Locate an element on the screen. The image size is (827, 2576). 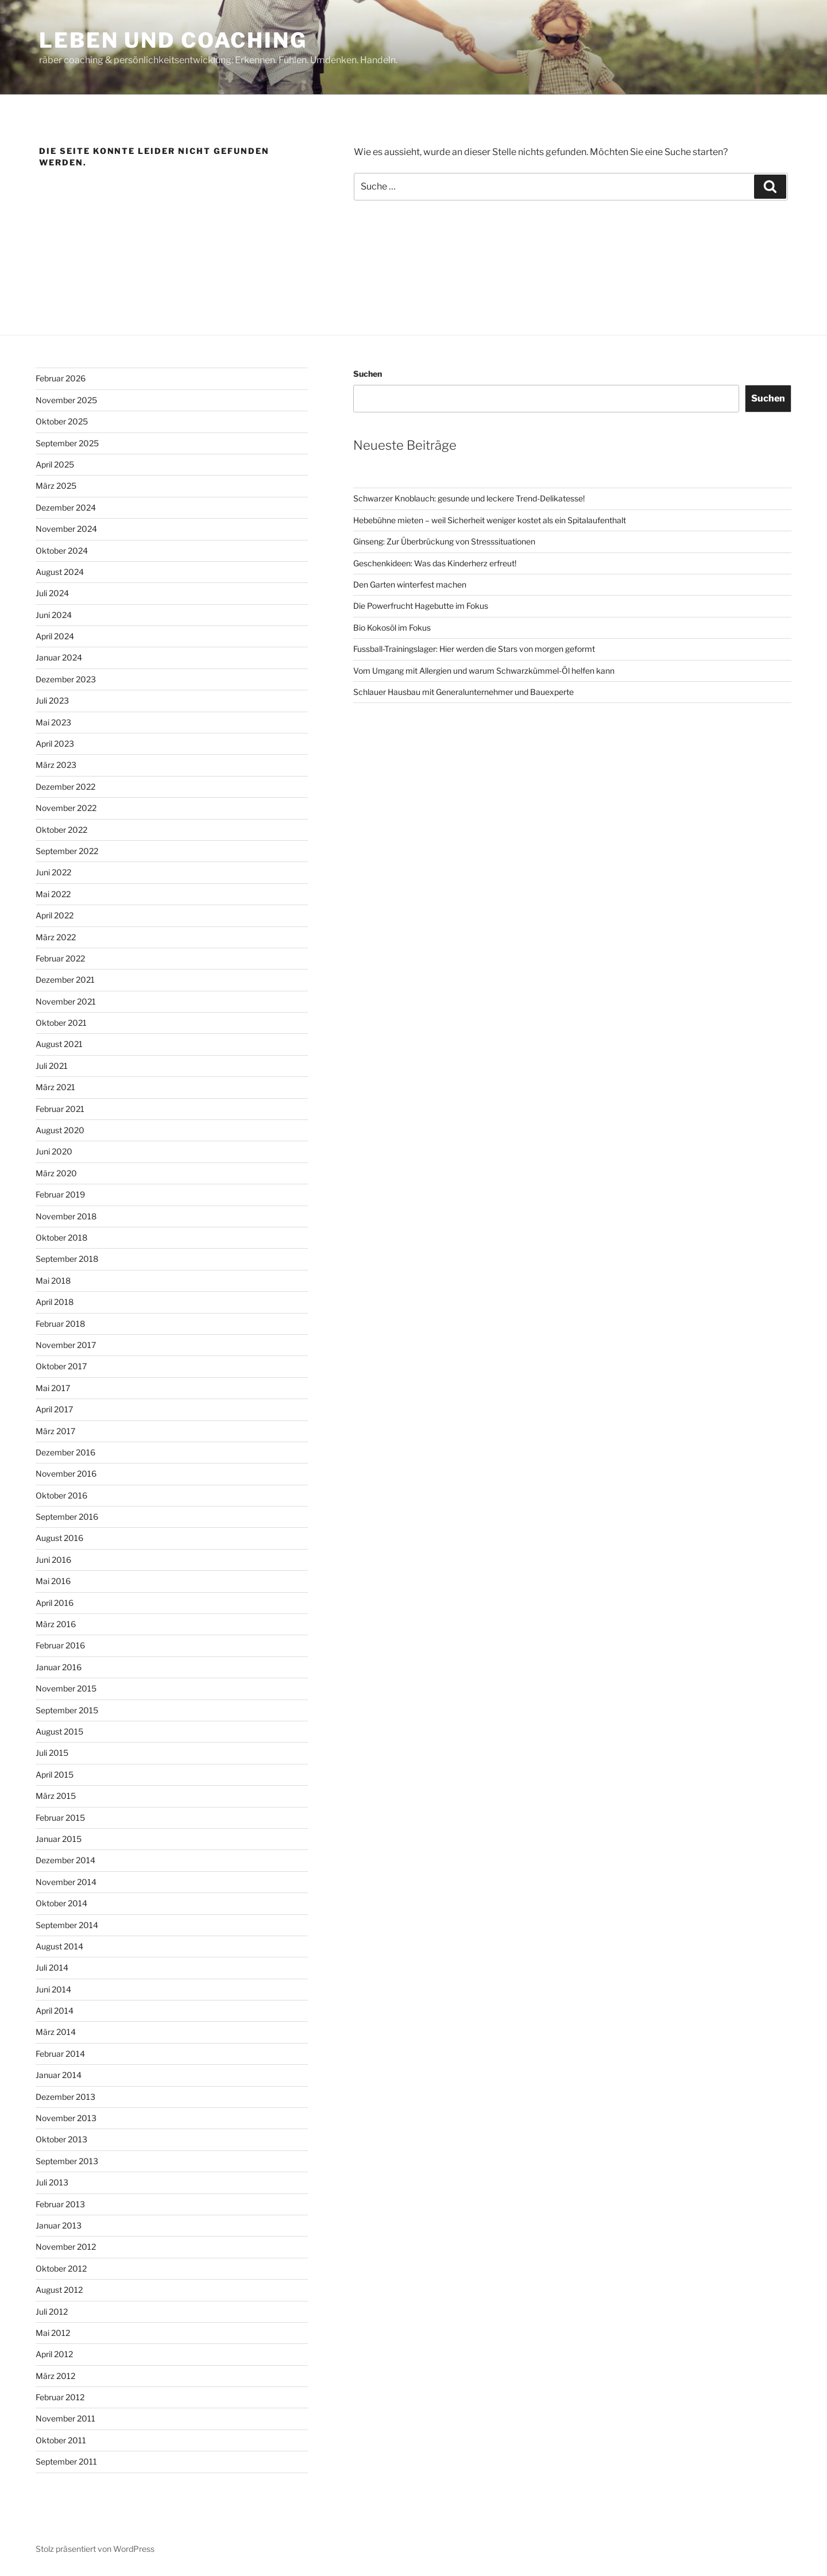
Dezember 2014 is located at coordinates (65, 1860).